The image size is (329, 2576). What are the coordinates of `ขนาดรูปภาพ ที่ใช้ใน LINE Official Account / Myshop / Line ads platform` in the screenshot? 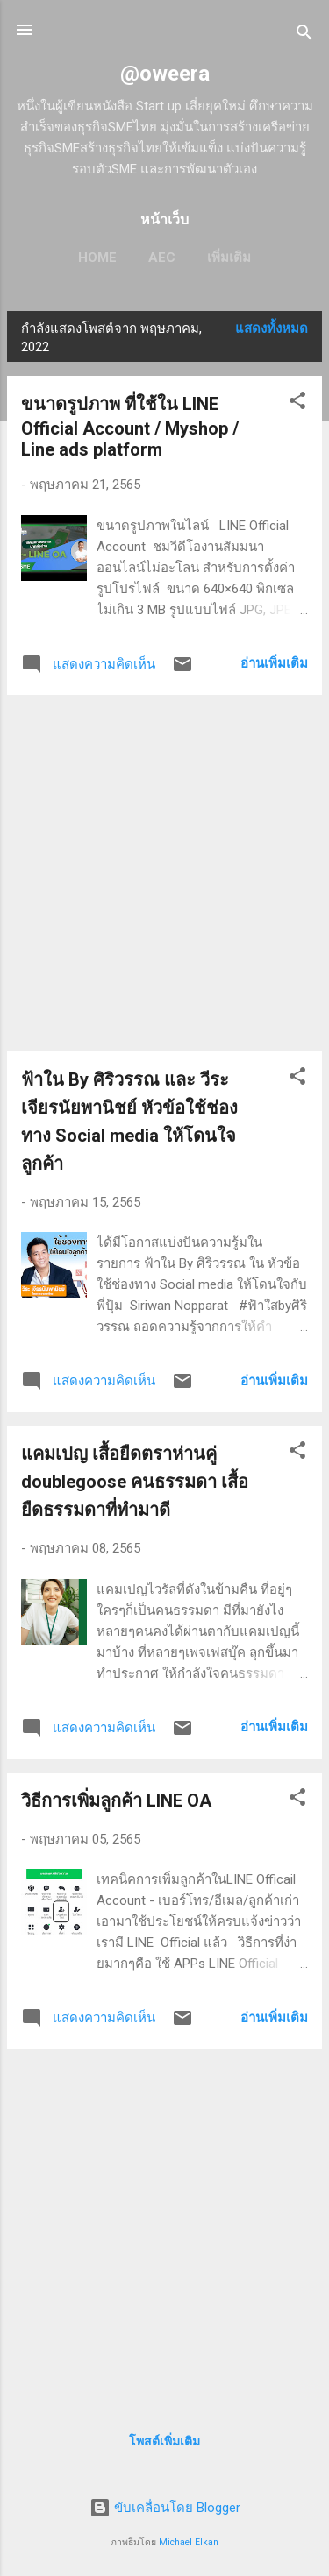 It's located at (130, 426).